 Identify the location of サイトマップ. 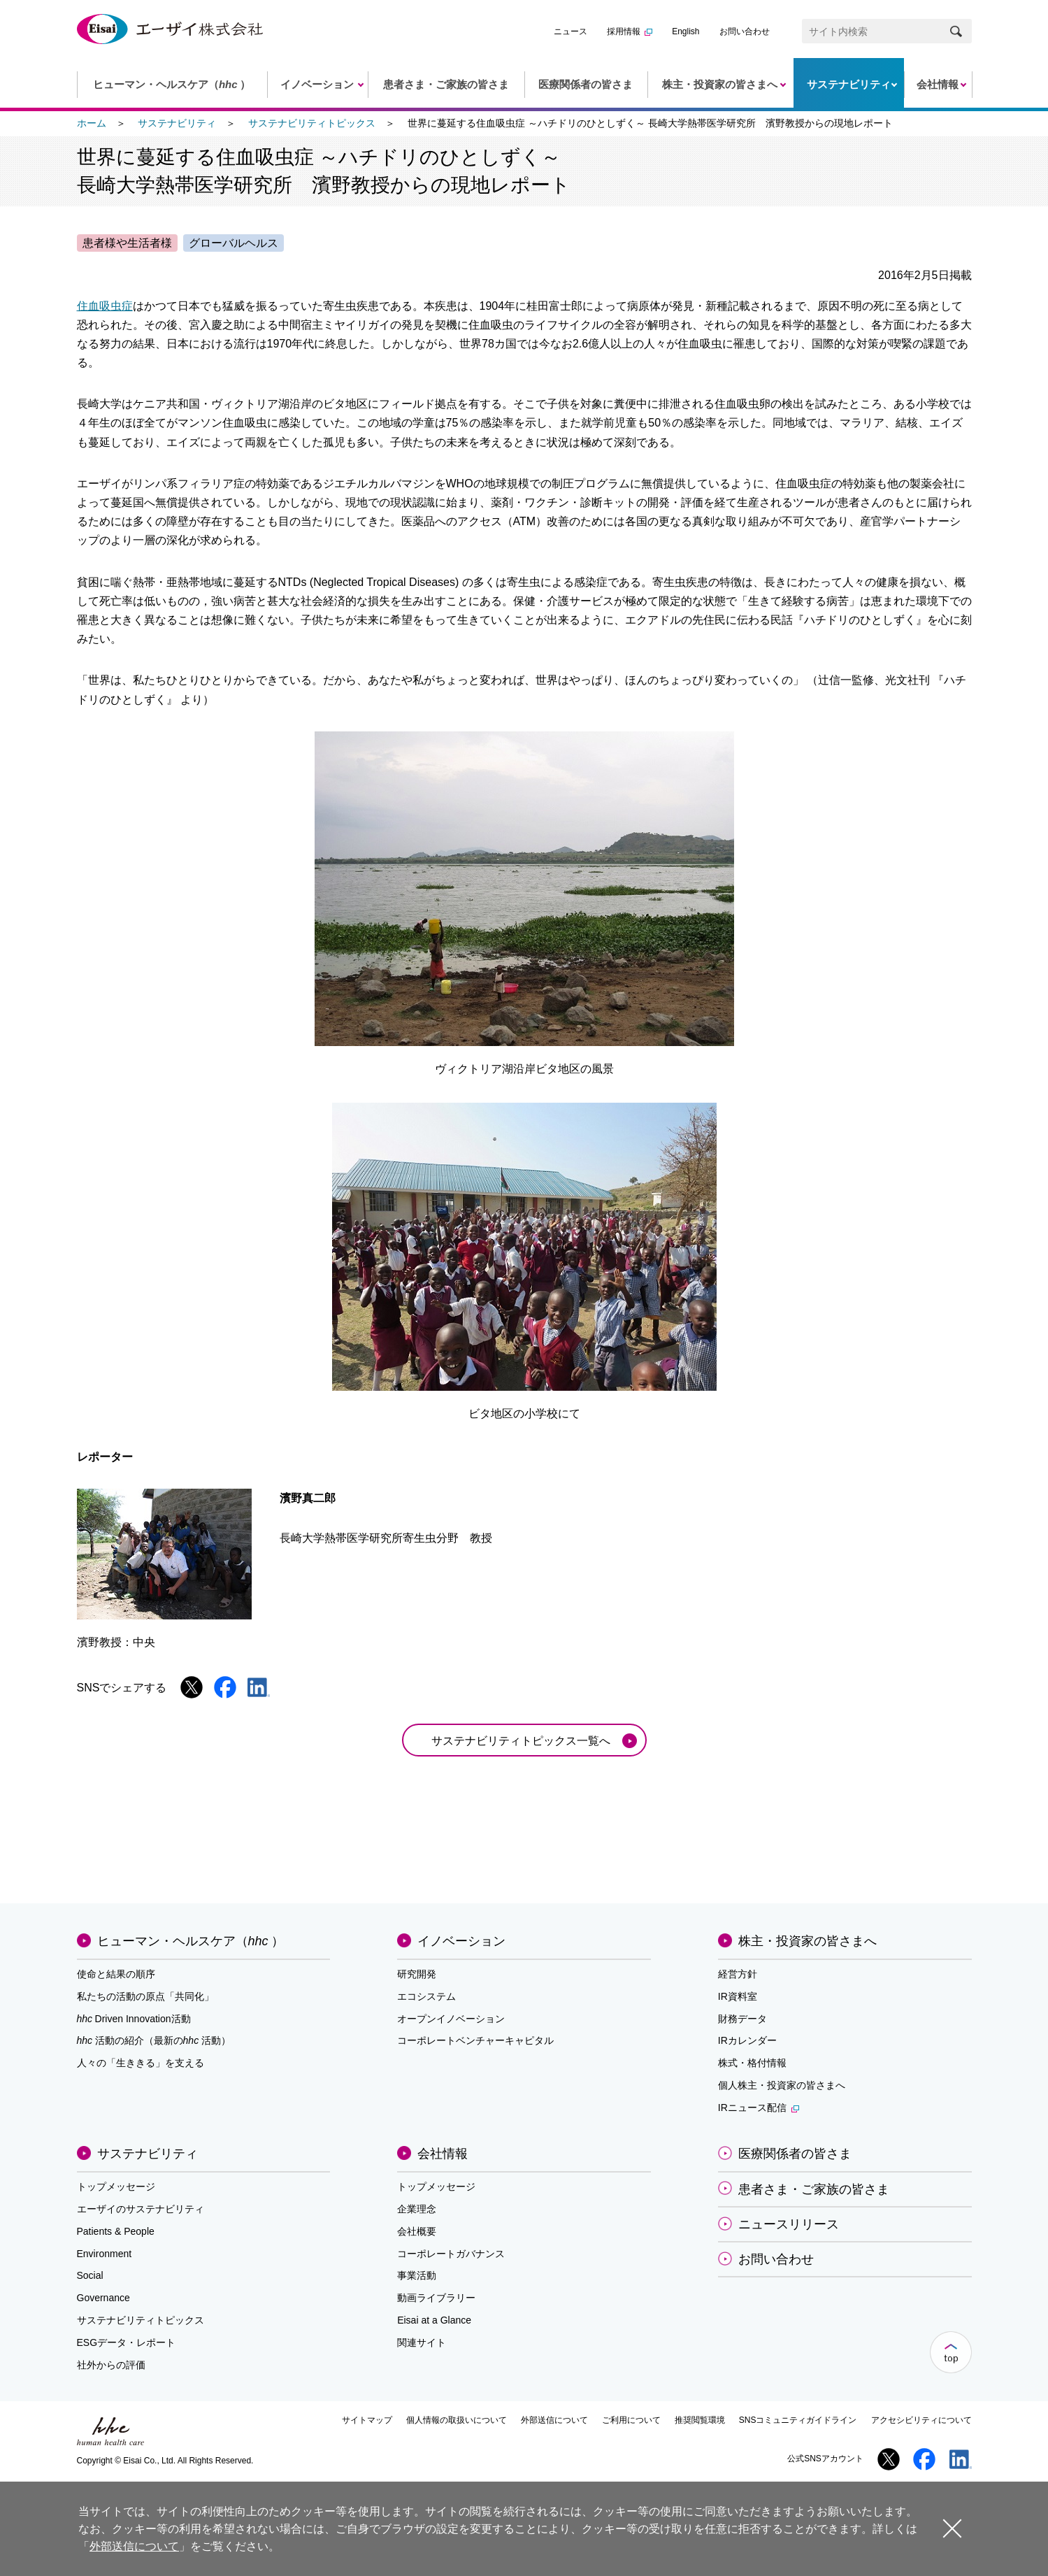
(367, 2420).